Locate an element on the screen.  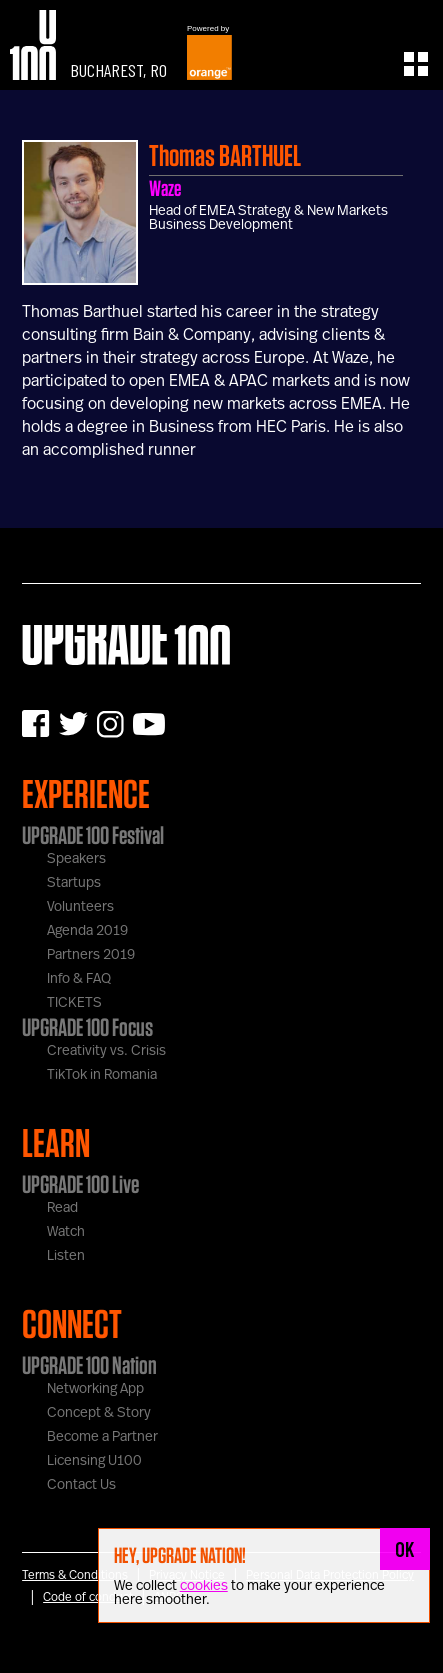
Partners 2019 is located at coordinates (91, 955).